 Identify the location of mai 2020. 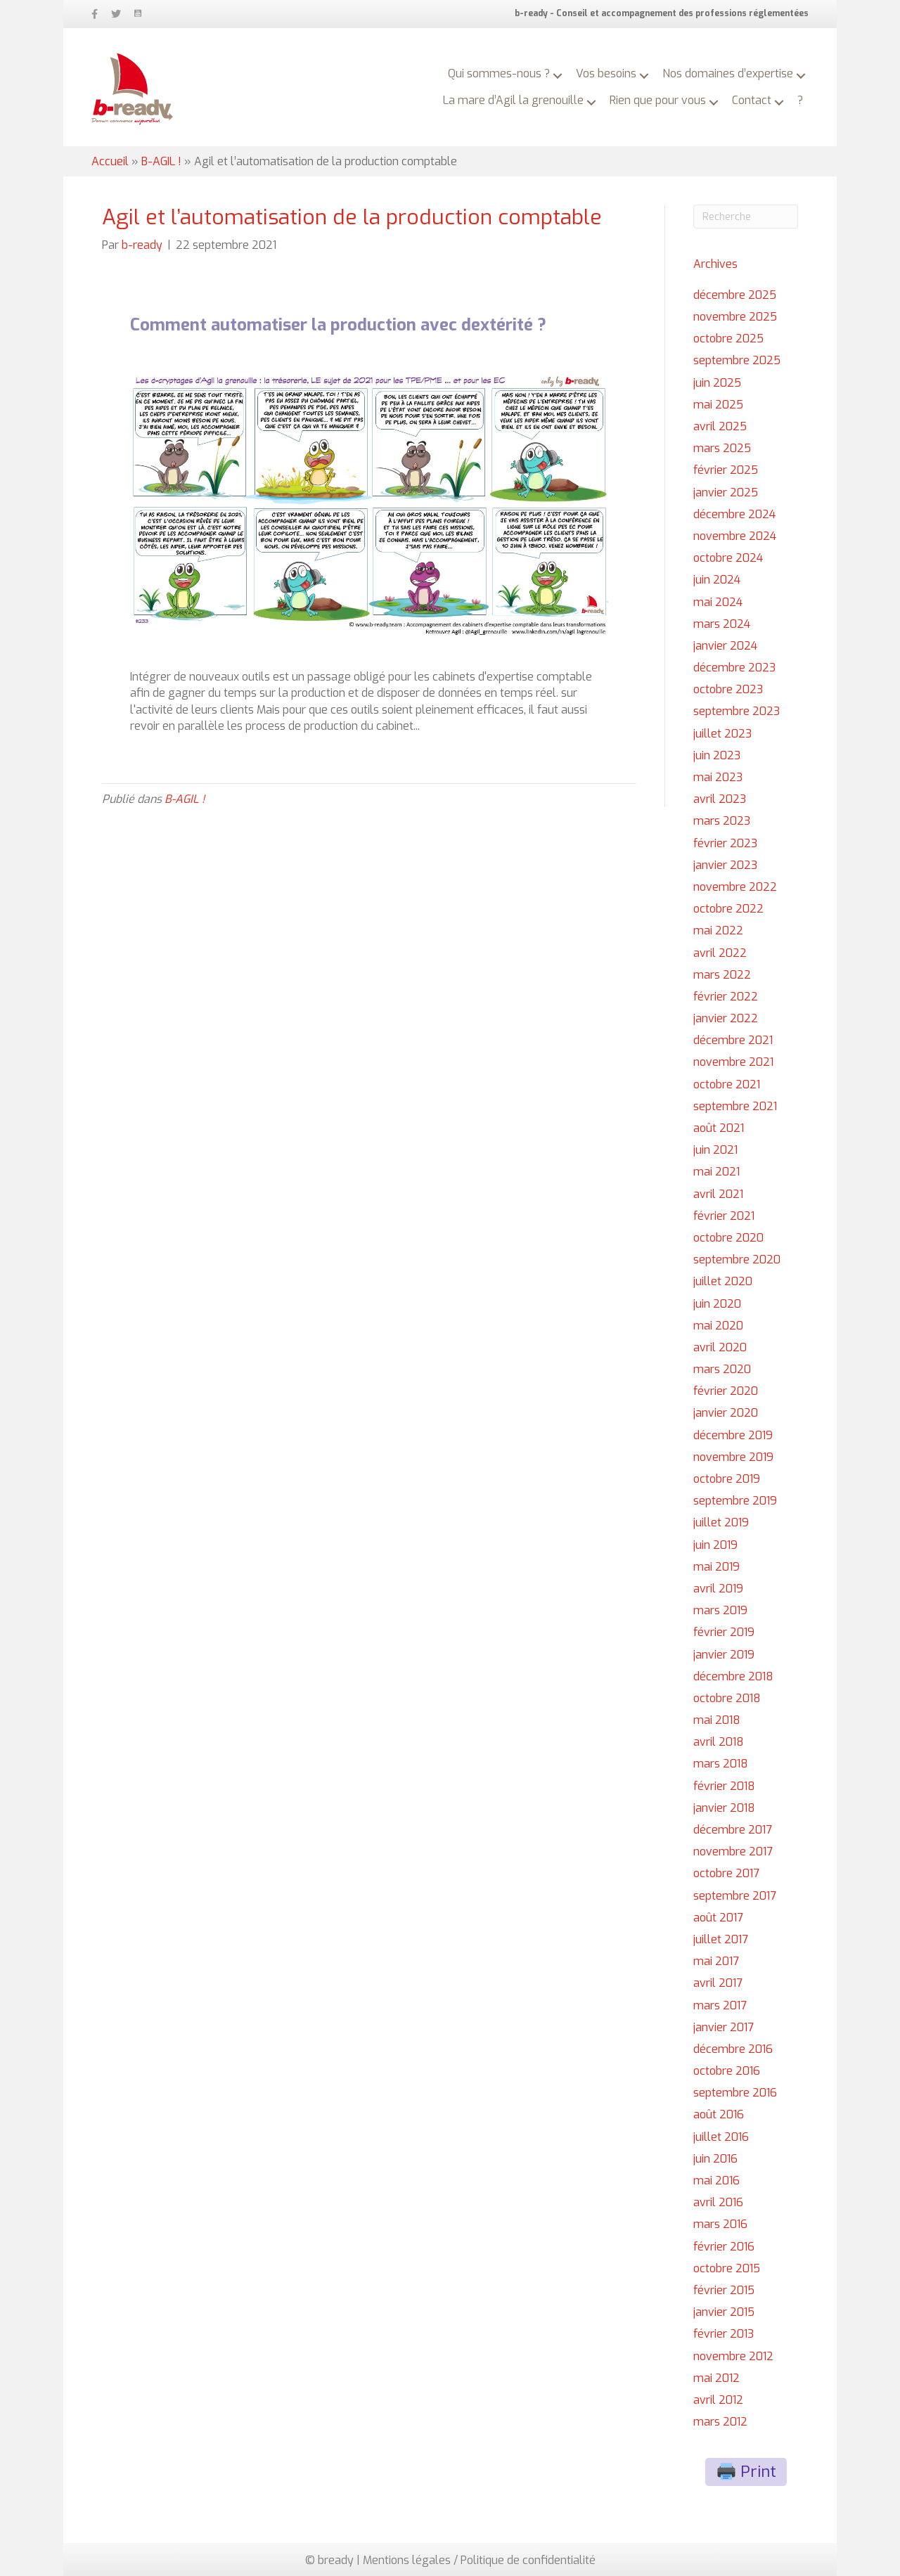
(718, 1325).